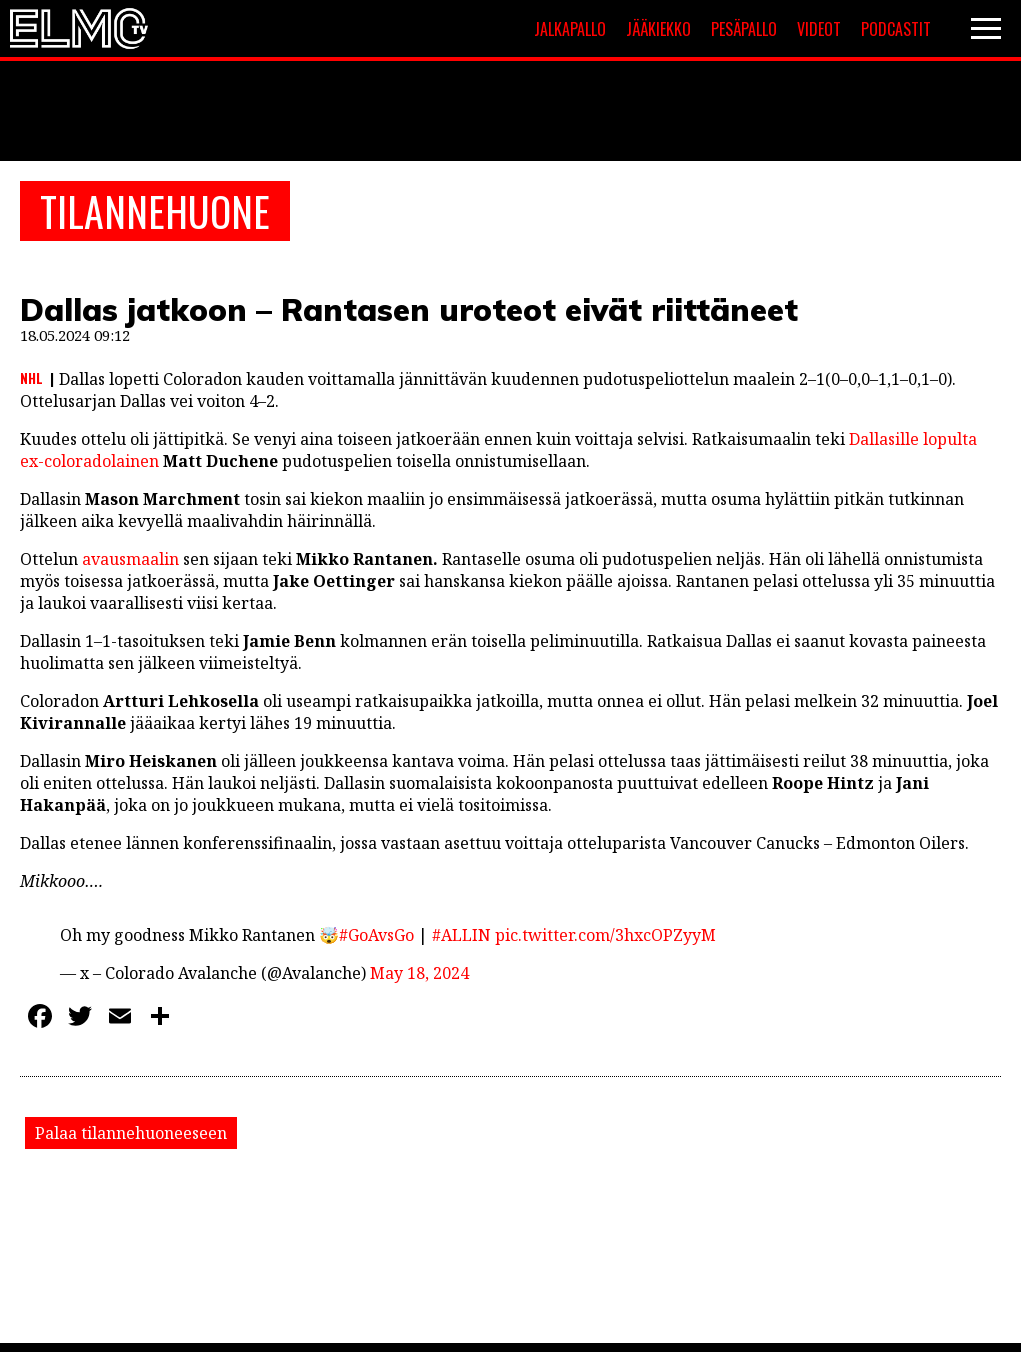 The width and height of the screenshot is (1021, 1352). What do you see at coordinates (131, 1133) in the screenshot?
I see `Palaa tilannehuoneeseen` at bounding box center [131, 1133].